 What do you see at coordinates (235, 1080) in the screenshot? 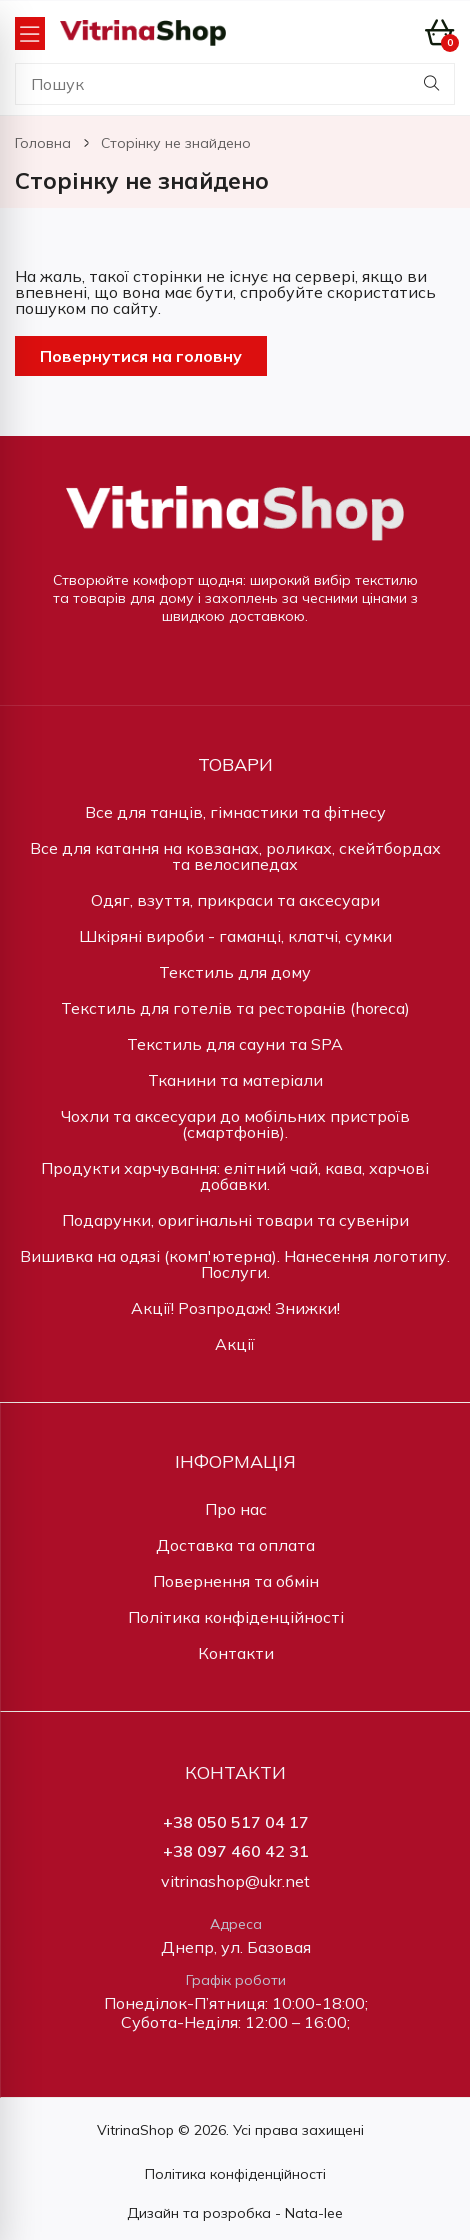
I see `Тканини та матеріали` at bounding box center [235, 1080].